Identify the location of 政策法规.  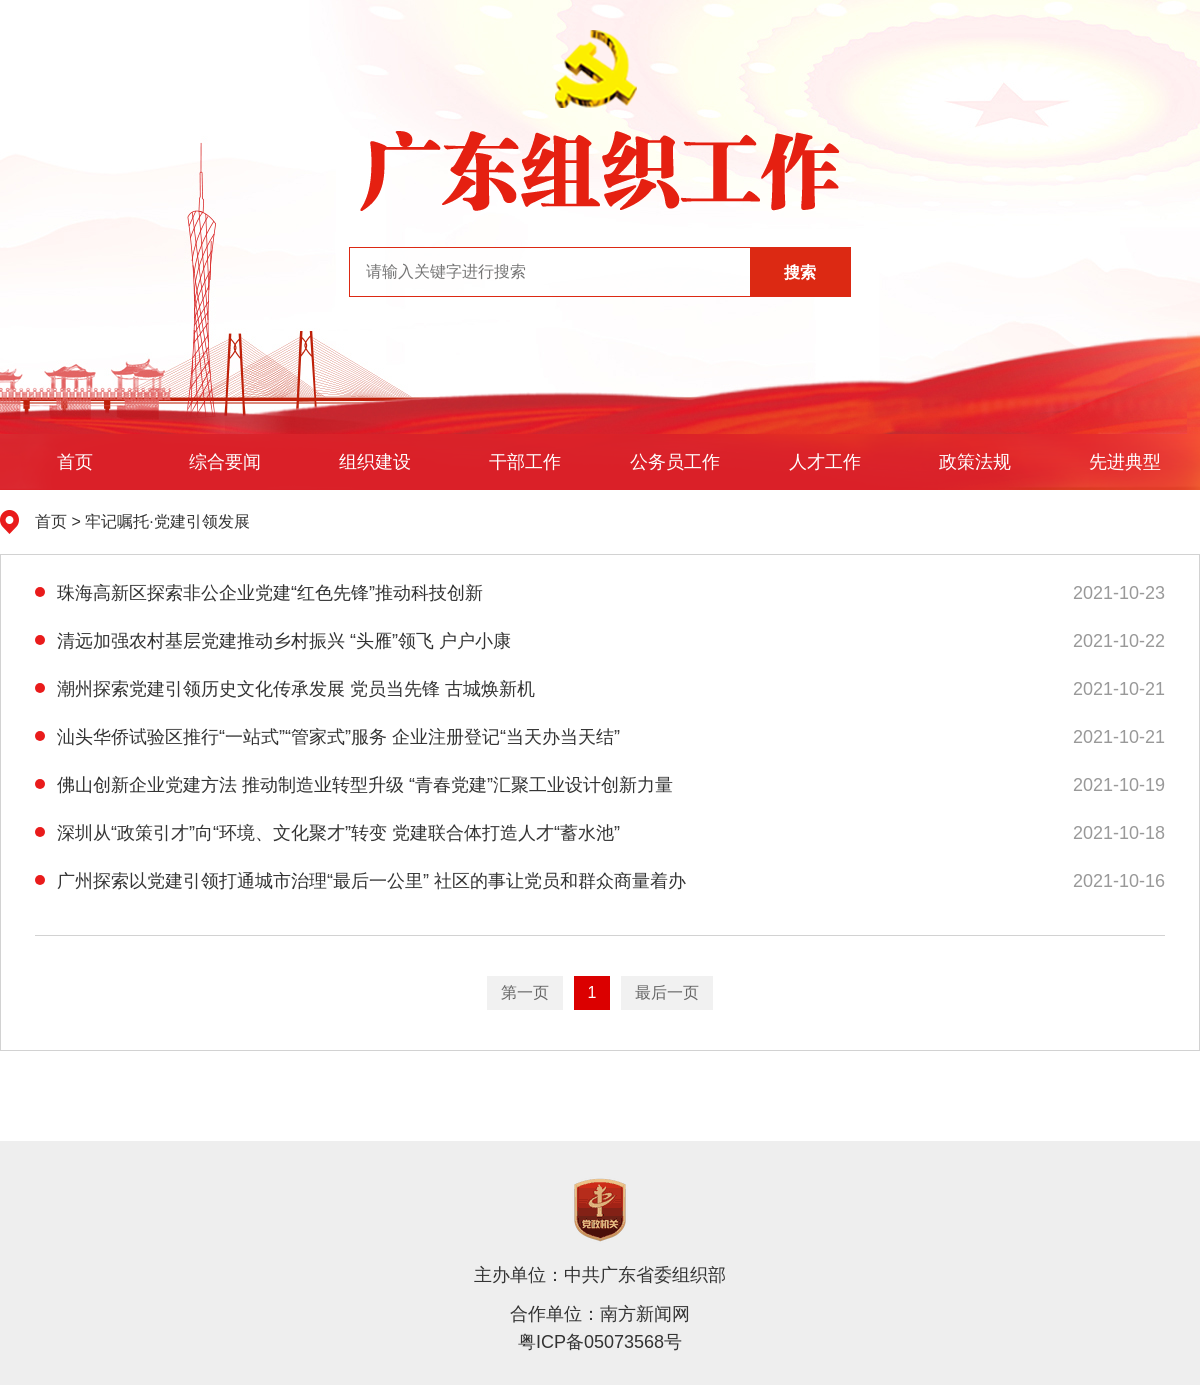
(975, 462).